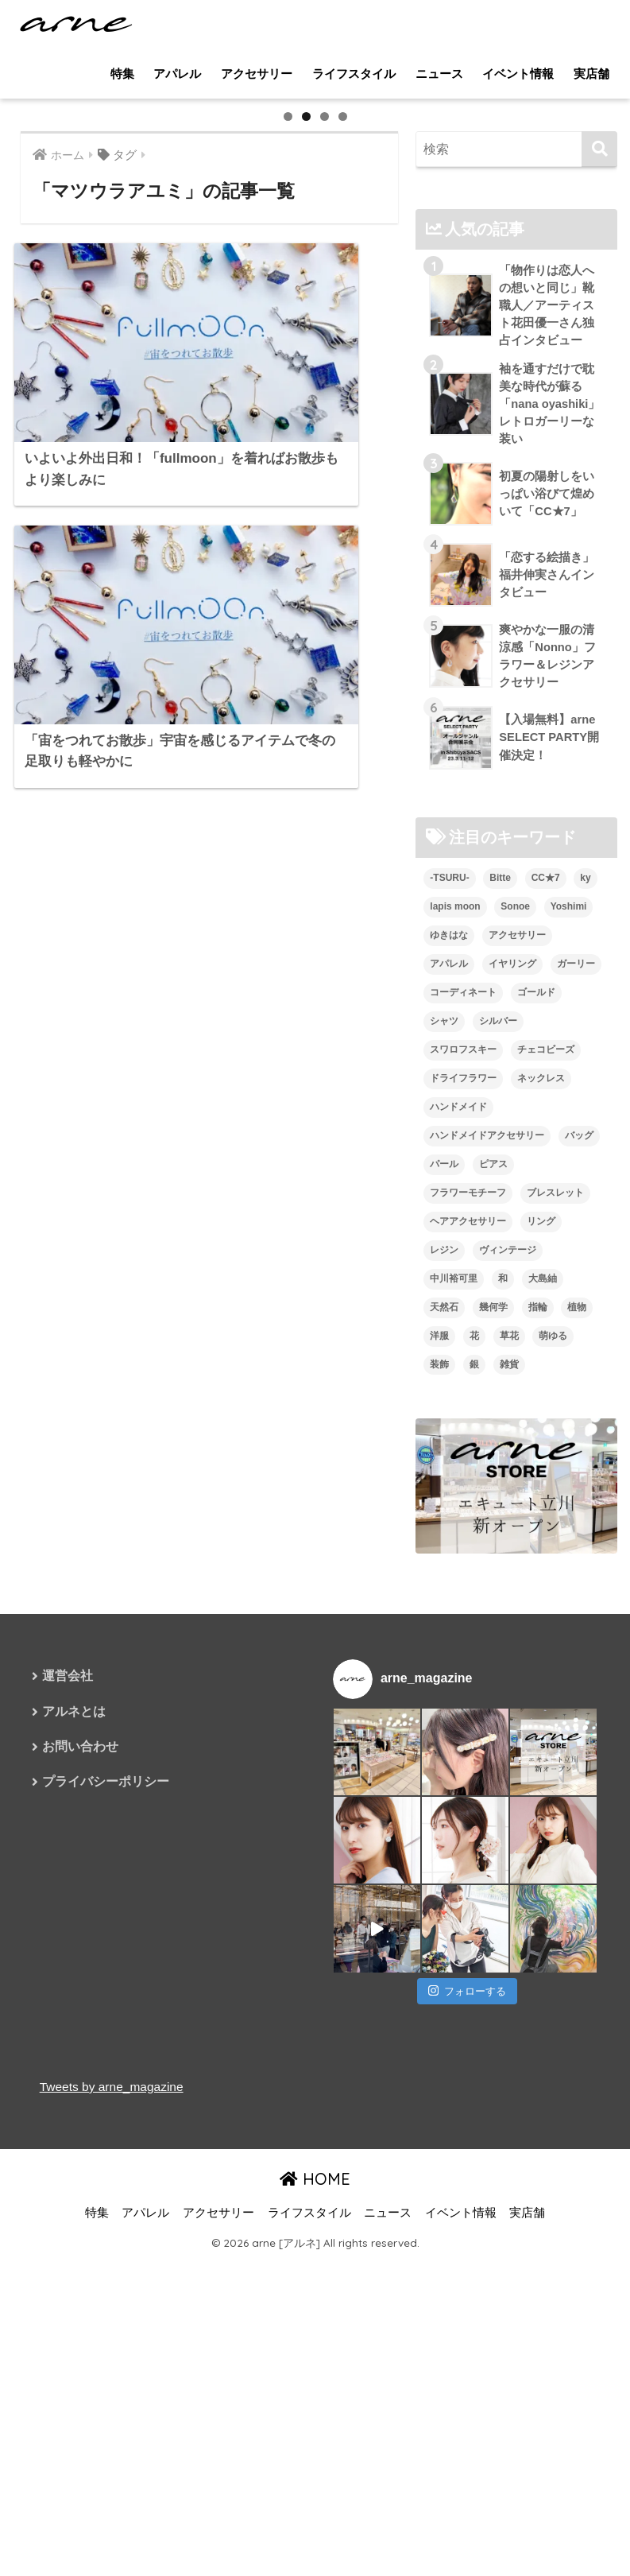 This screenshot has width=630, height=2576. What do you see at coordinates (449, 1362) in the screenshot?
I see `ゆきはな [ゆきはな (5個の項目)]` at bounding box center [449, 1362].